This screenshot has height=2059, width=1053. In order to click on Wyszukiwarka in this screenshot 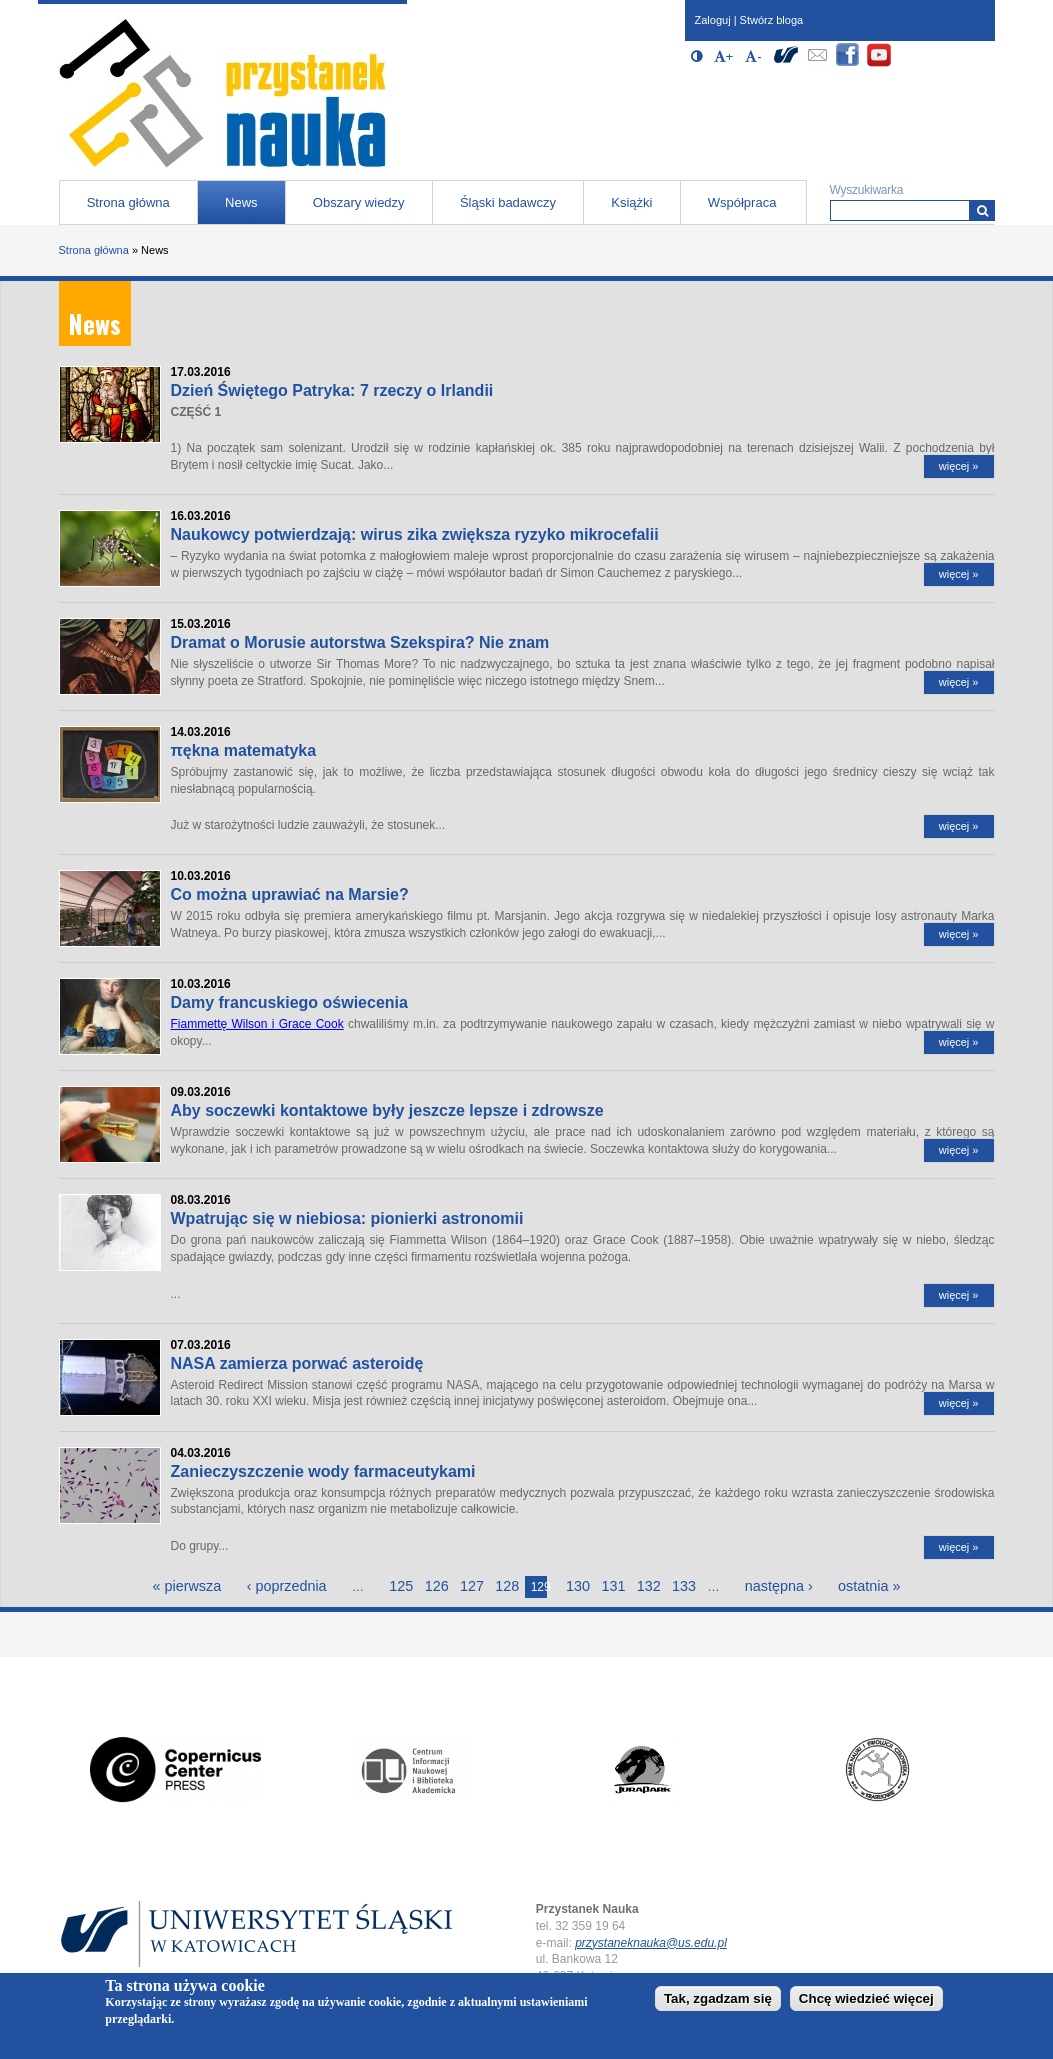, I will do `click(867, 190)`.